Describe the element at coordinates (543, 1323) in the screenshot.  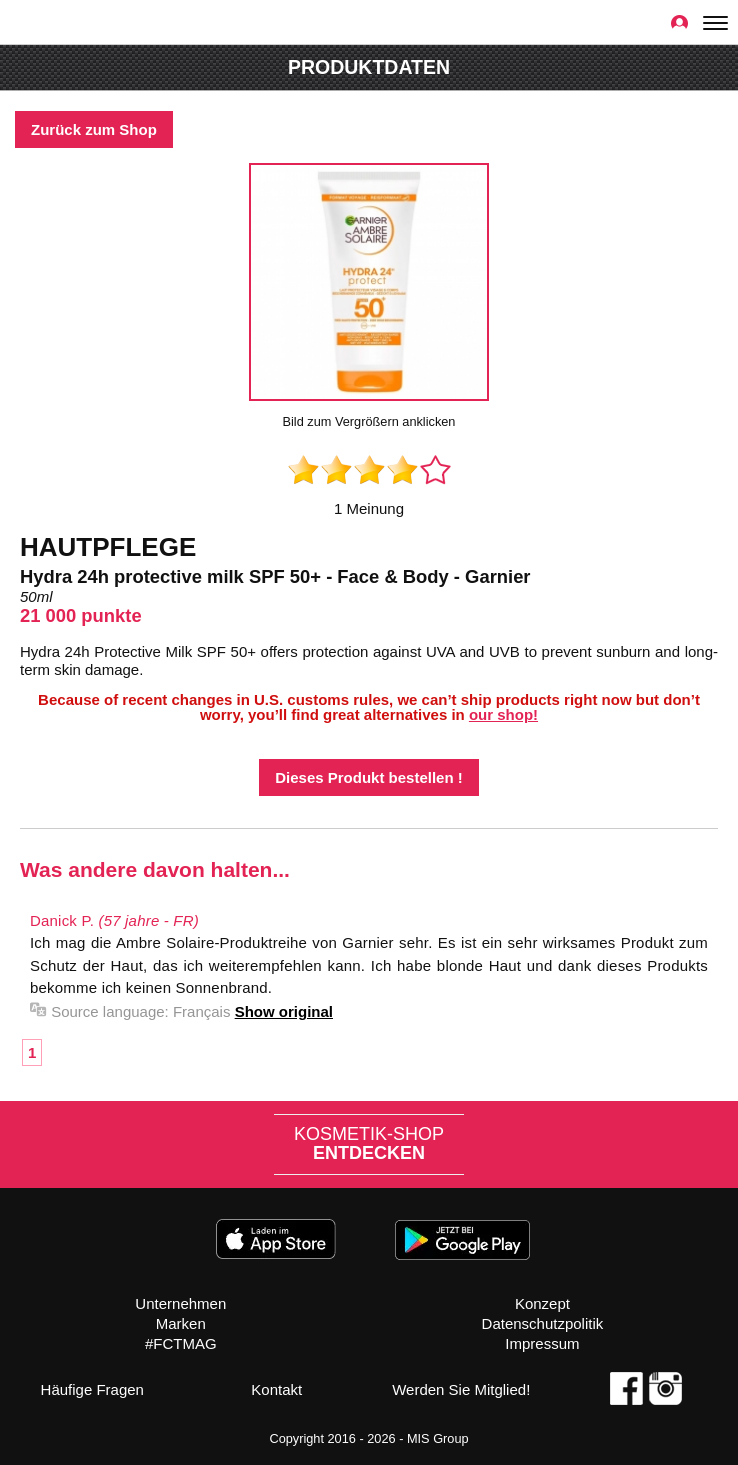
I see `Datenschutzpolitik` at that location.